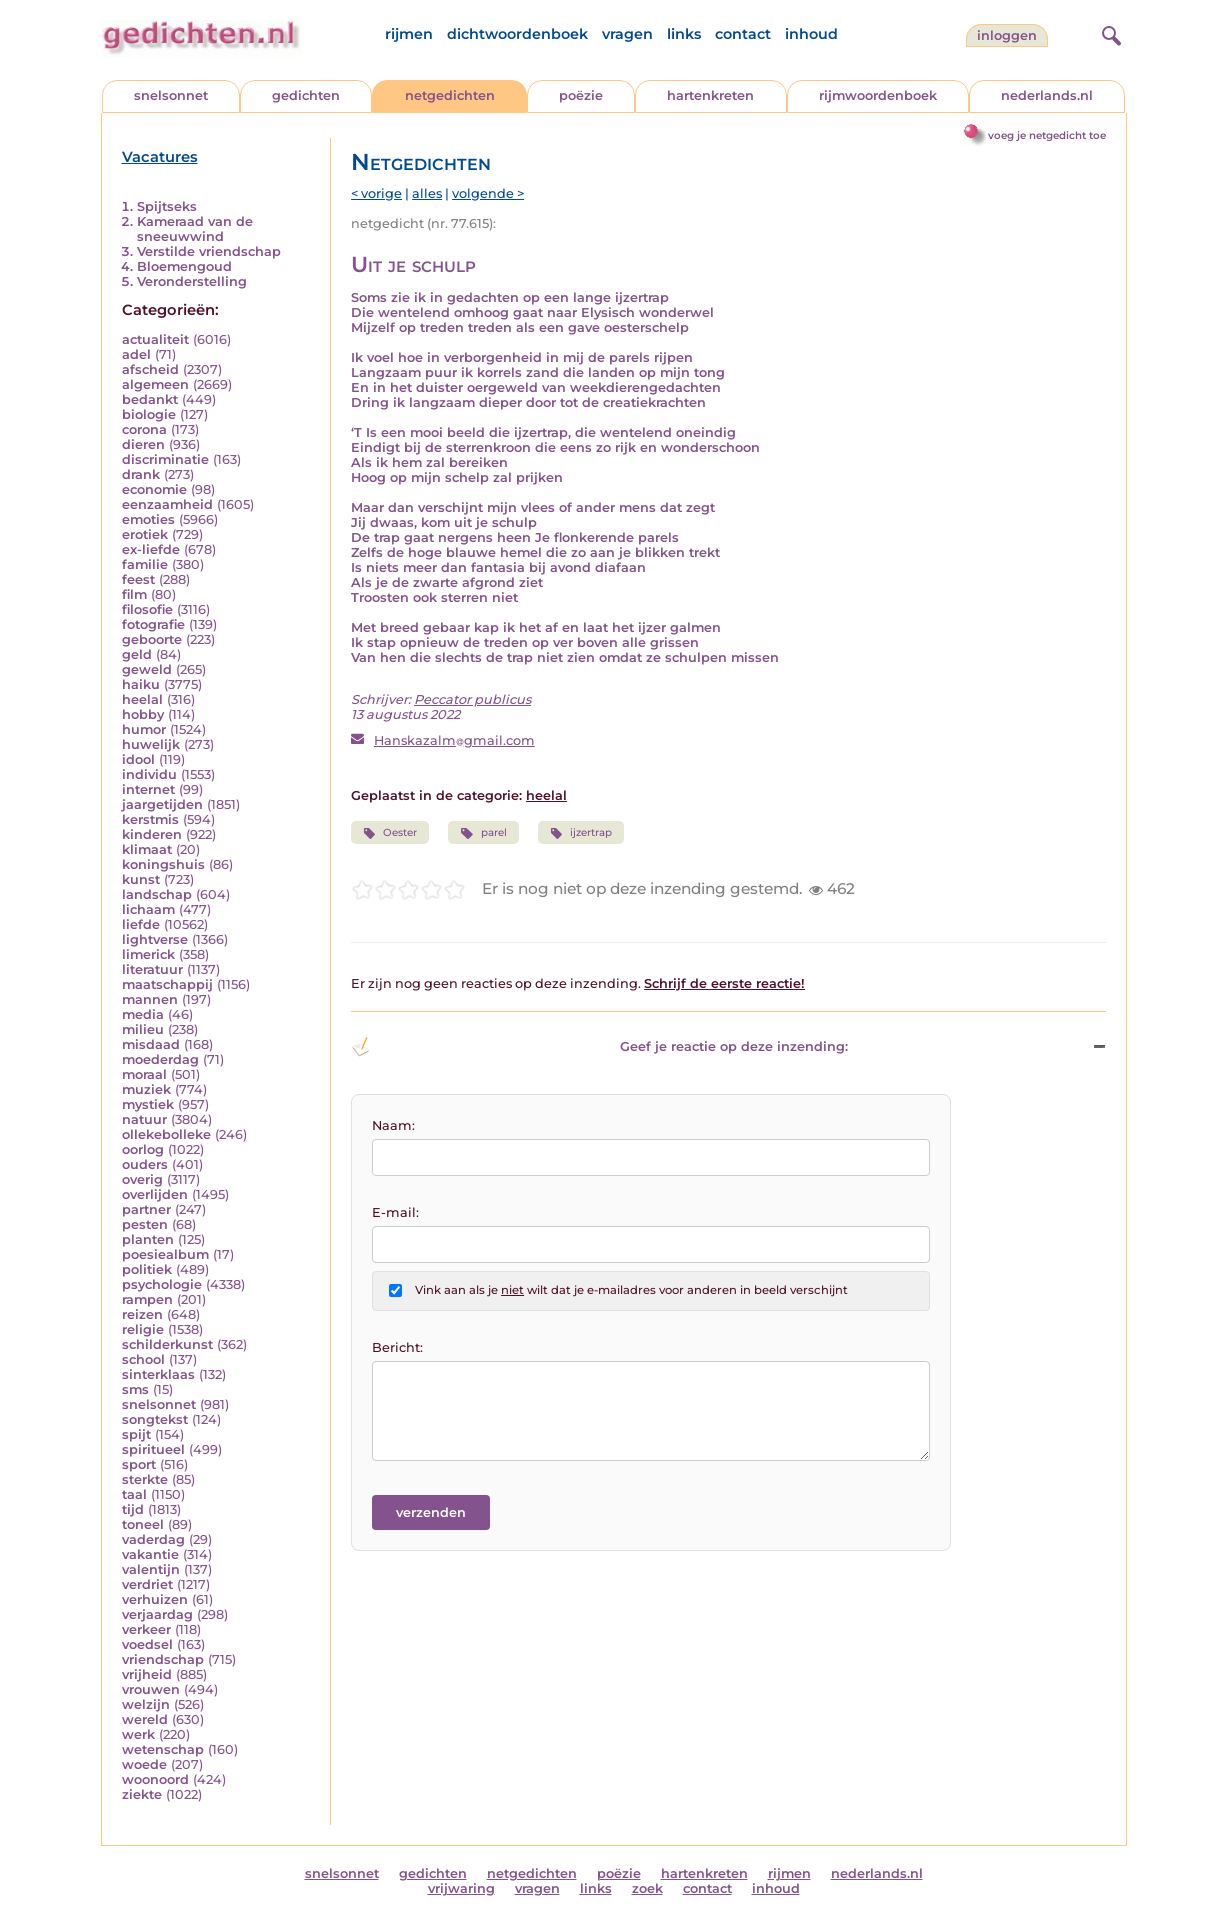 Image resolution: width=1227 pixels, height=1924 pixels. I want to click on koningshuis, so click(163, 864).